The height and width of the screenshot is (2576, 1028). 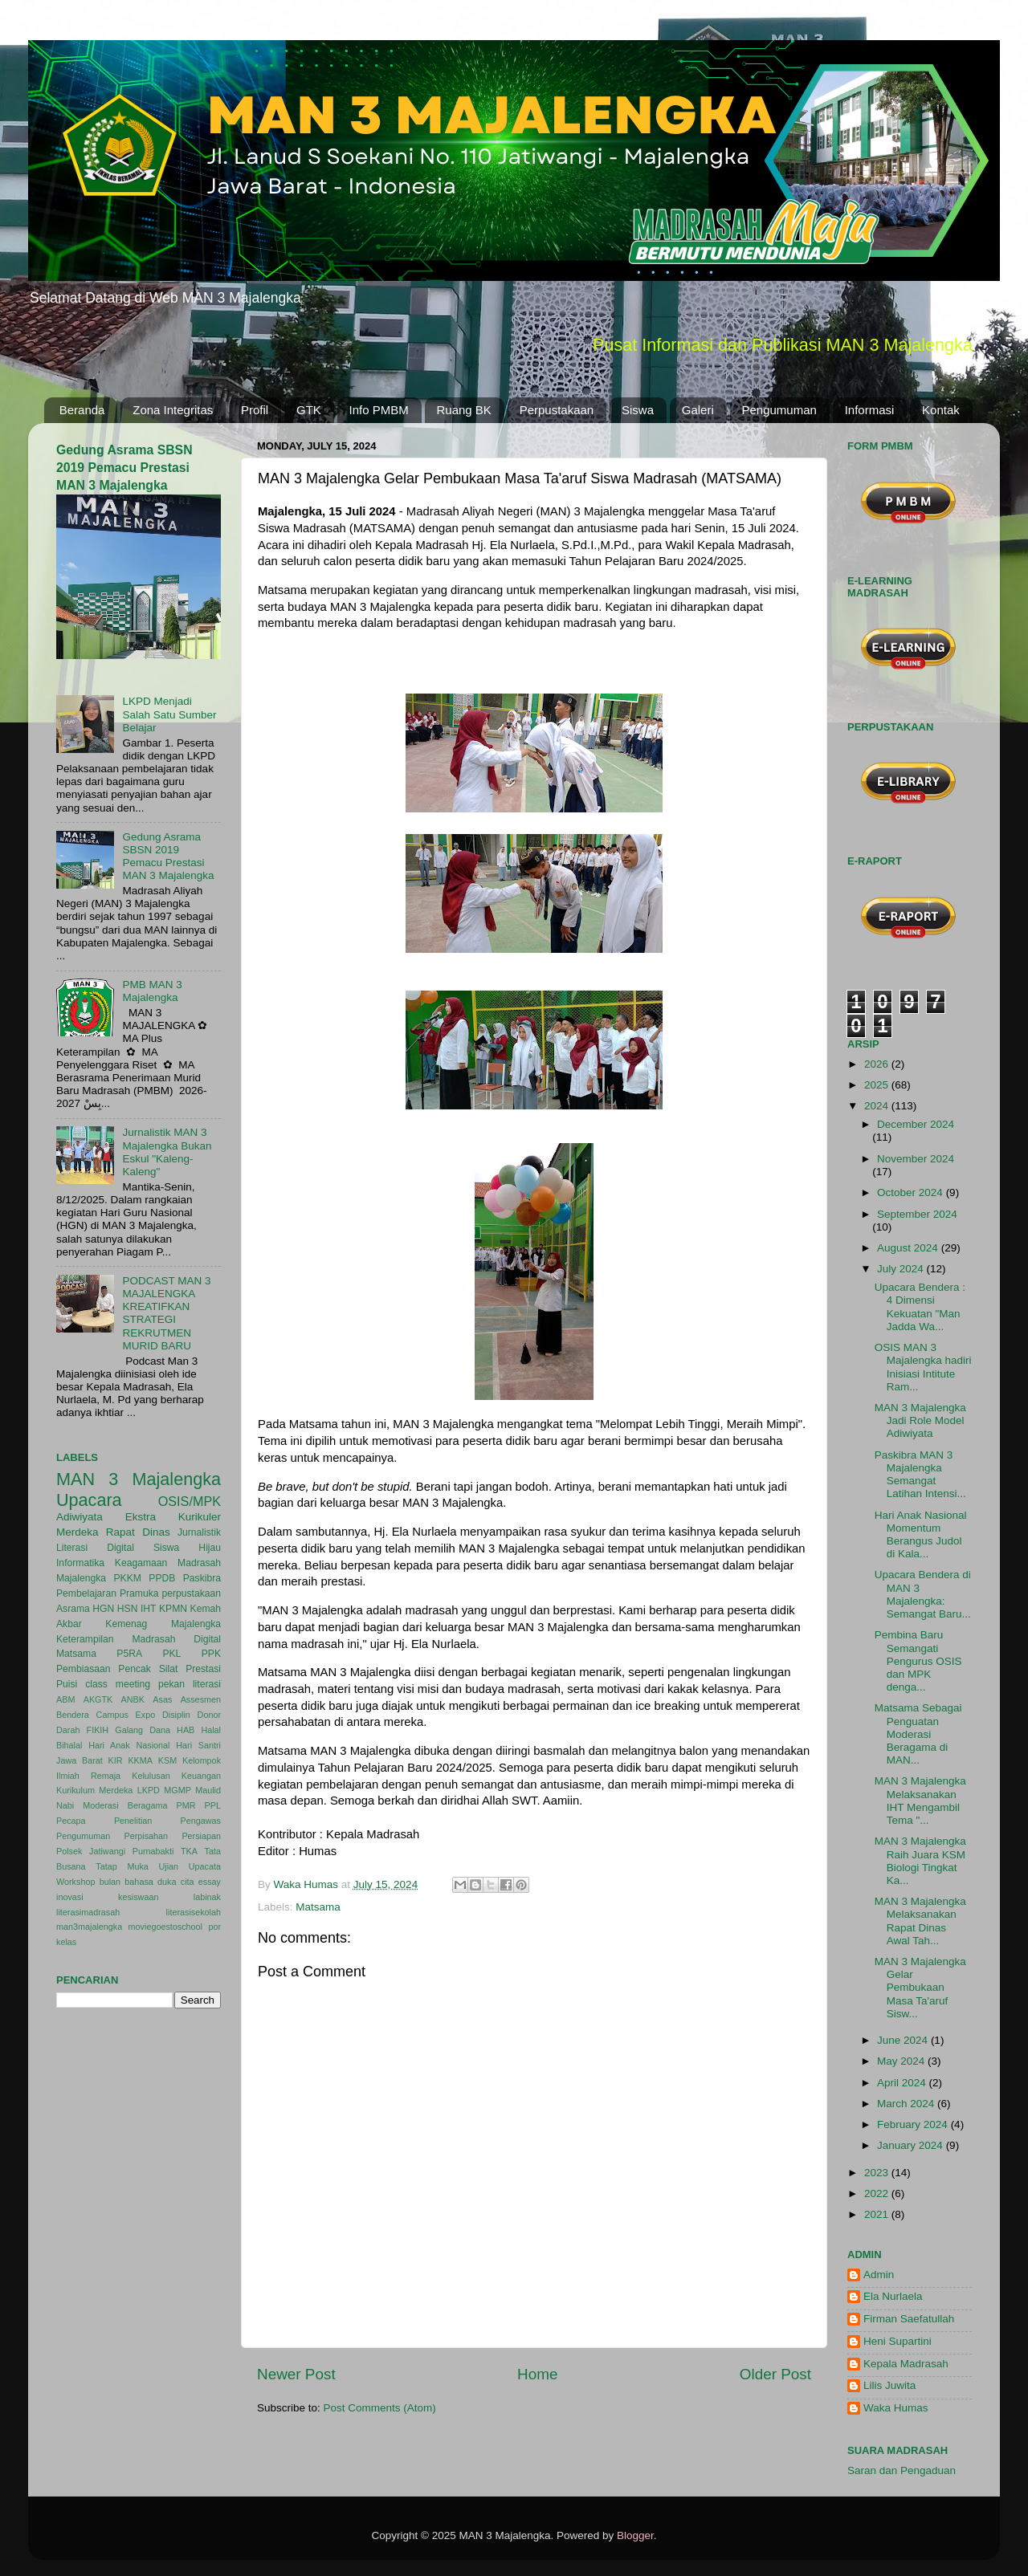 What do you see at coordinates (897, 2341) in the screenshot?
I see `Heni Supartini` at bounding box center [897, 2341].